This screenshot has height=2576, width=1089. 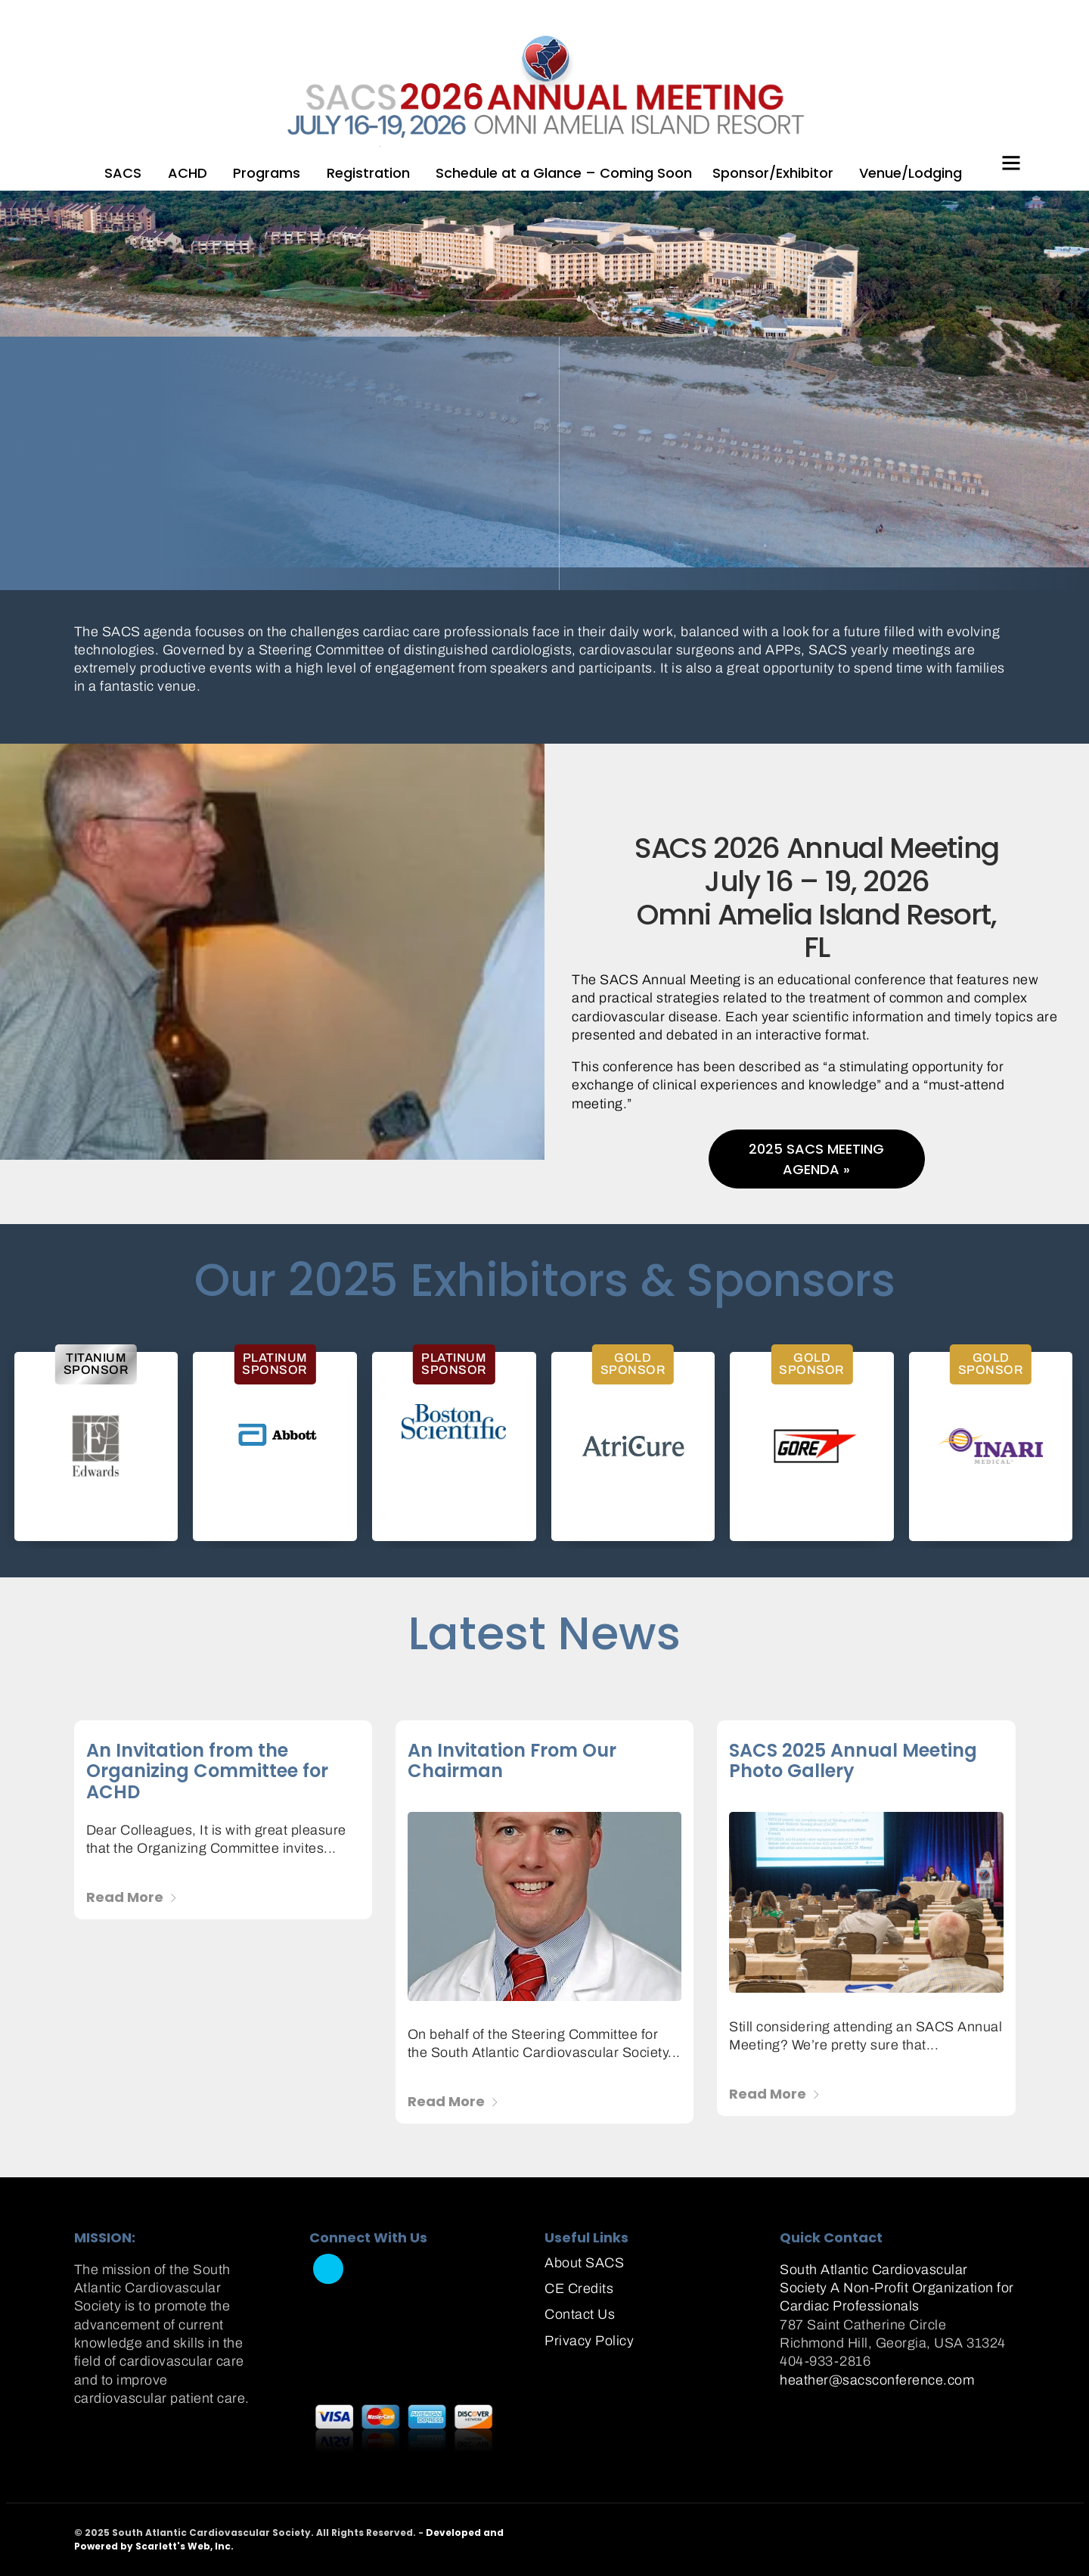 I want to click on South Atlantic Cardiovascular Society A Non-Profit Organization for Cardiac Professionals, so click(x=897, y=2288).